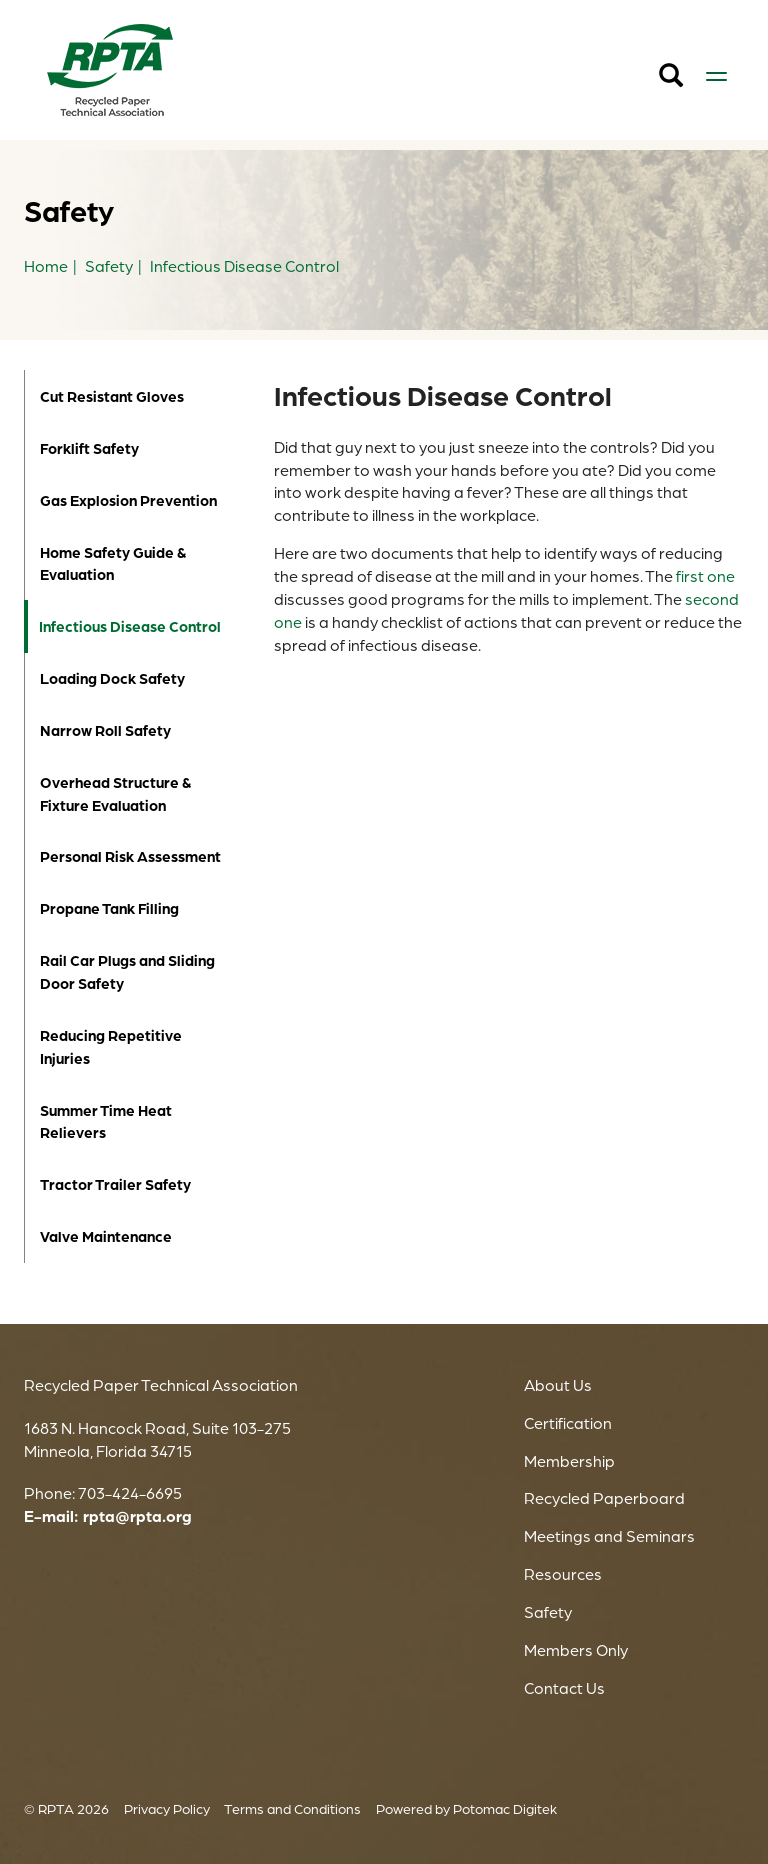 Image resolution: width=768 pixels, height=1864 pixels. I want to click on Membership, so click(569, 1461).